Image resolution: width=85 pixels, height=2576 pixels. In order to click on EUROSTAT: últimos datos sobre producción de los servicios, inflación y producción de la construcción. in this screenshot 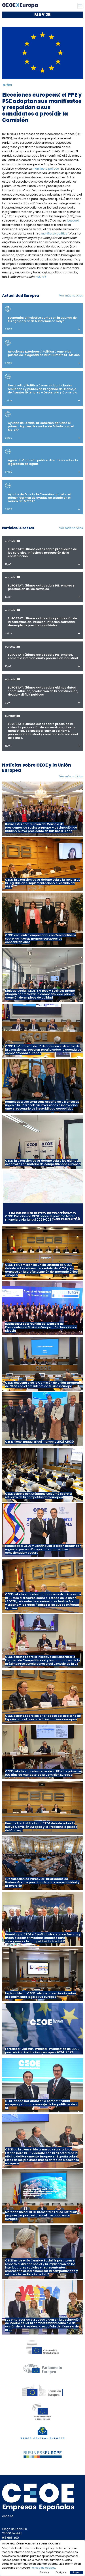, I will do `click(42, 552)`.